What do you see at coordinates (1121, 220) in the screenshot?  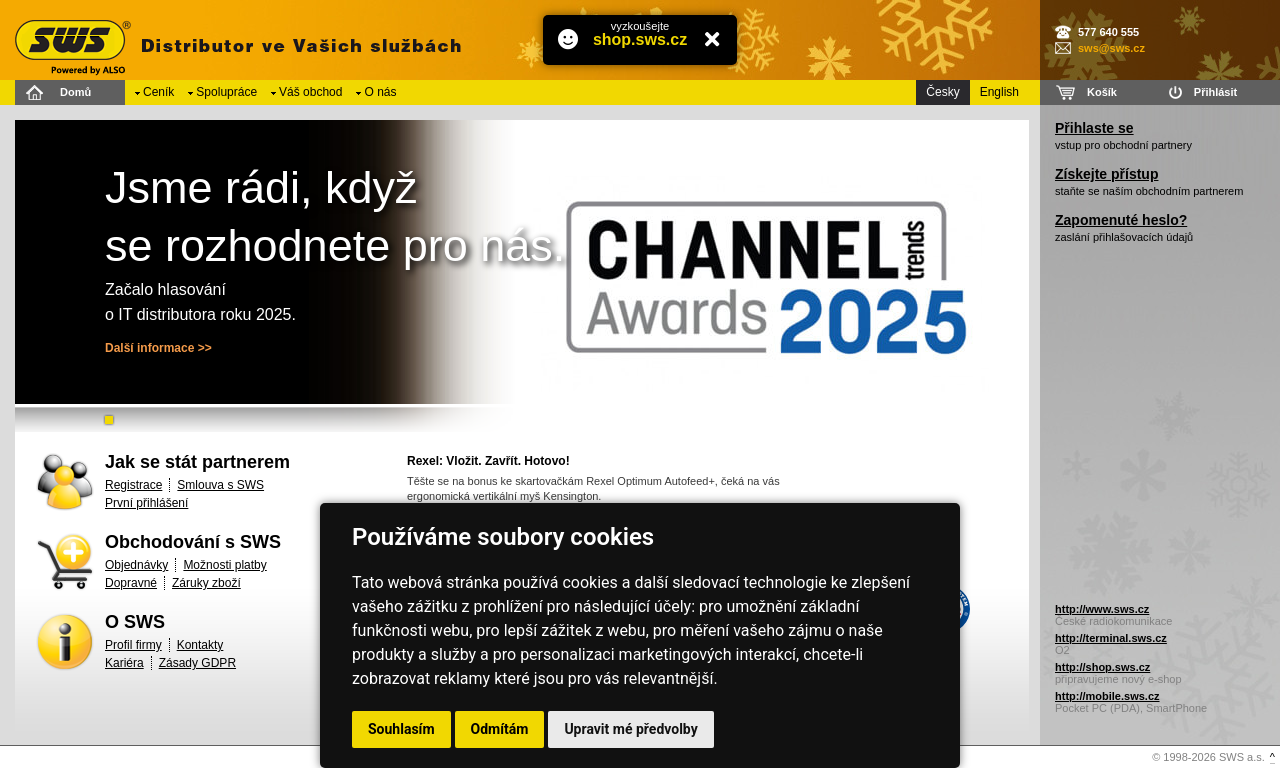 I see `Zapomenuté heslo?` at bounding box center [1121, 220].